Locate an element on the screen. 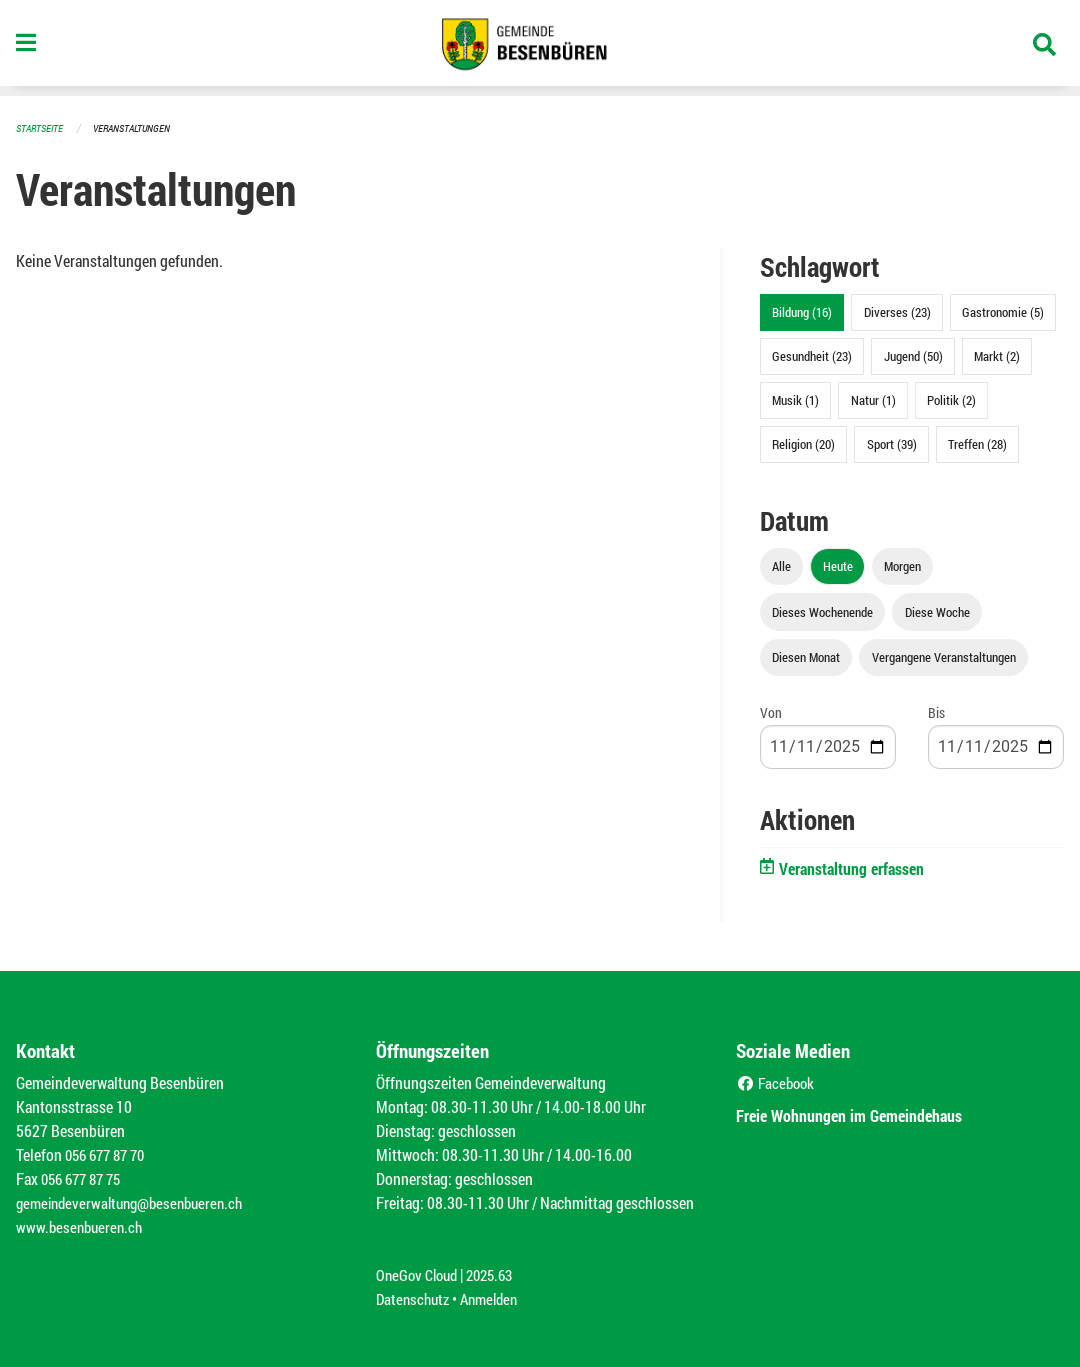 The width and height of the screenshot is (1080, 1367). Facebook is located at coordinates (777, 1082).